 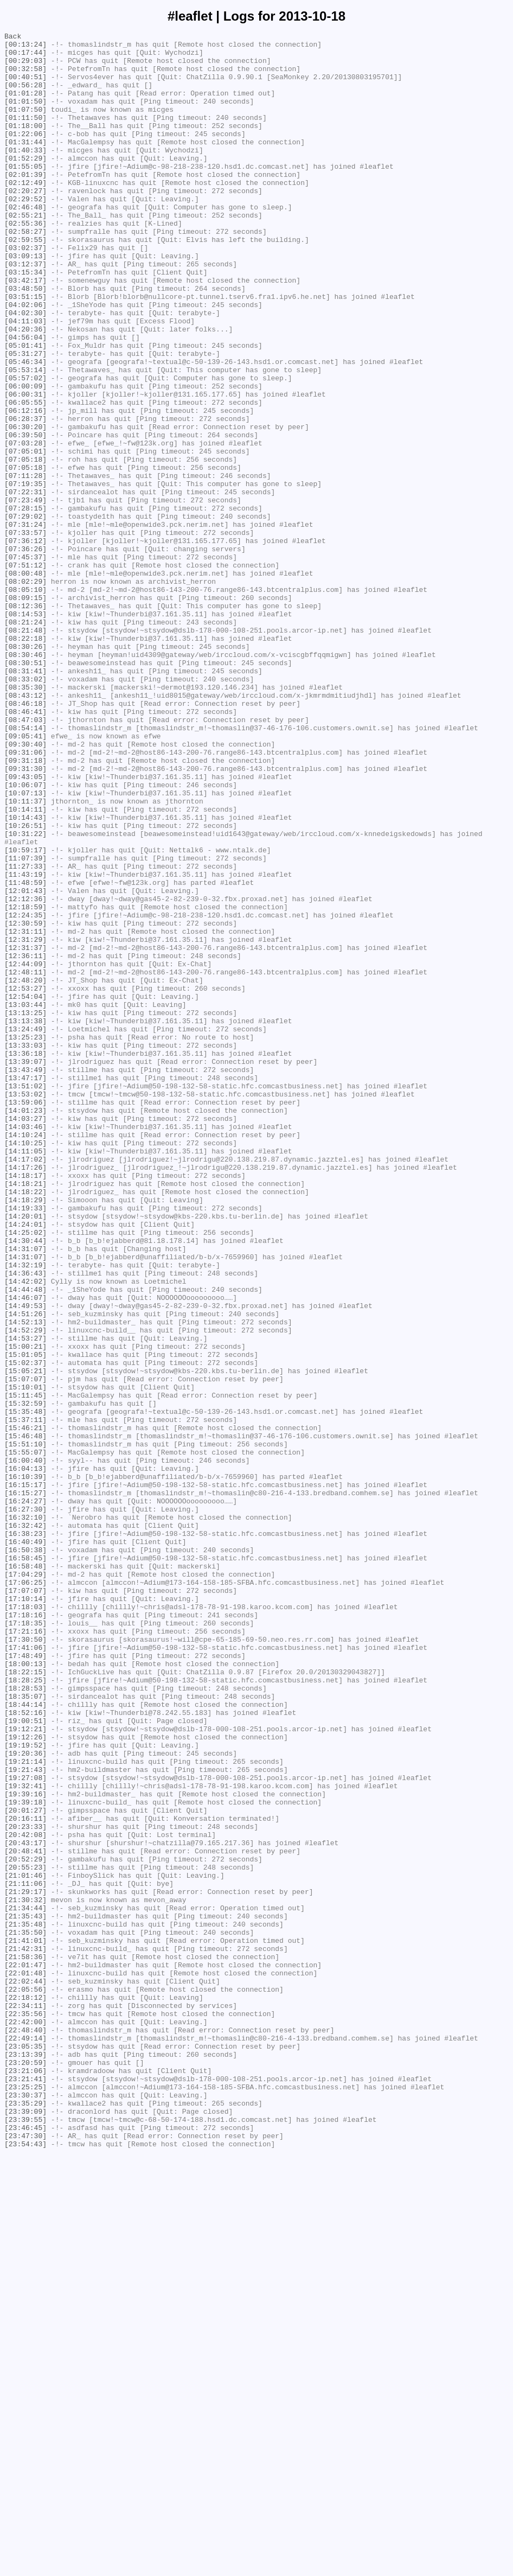 What do you see at coordinates (25, 1063) in the screenshot?
I see `[12:01:43]` at bounding box center [25, 1063].